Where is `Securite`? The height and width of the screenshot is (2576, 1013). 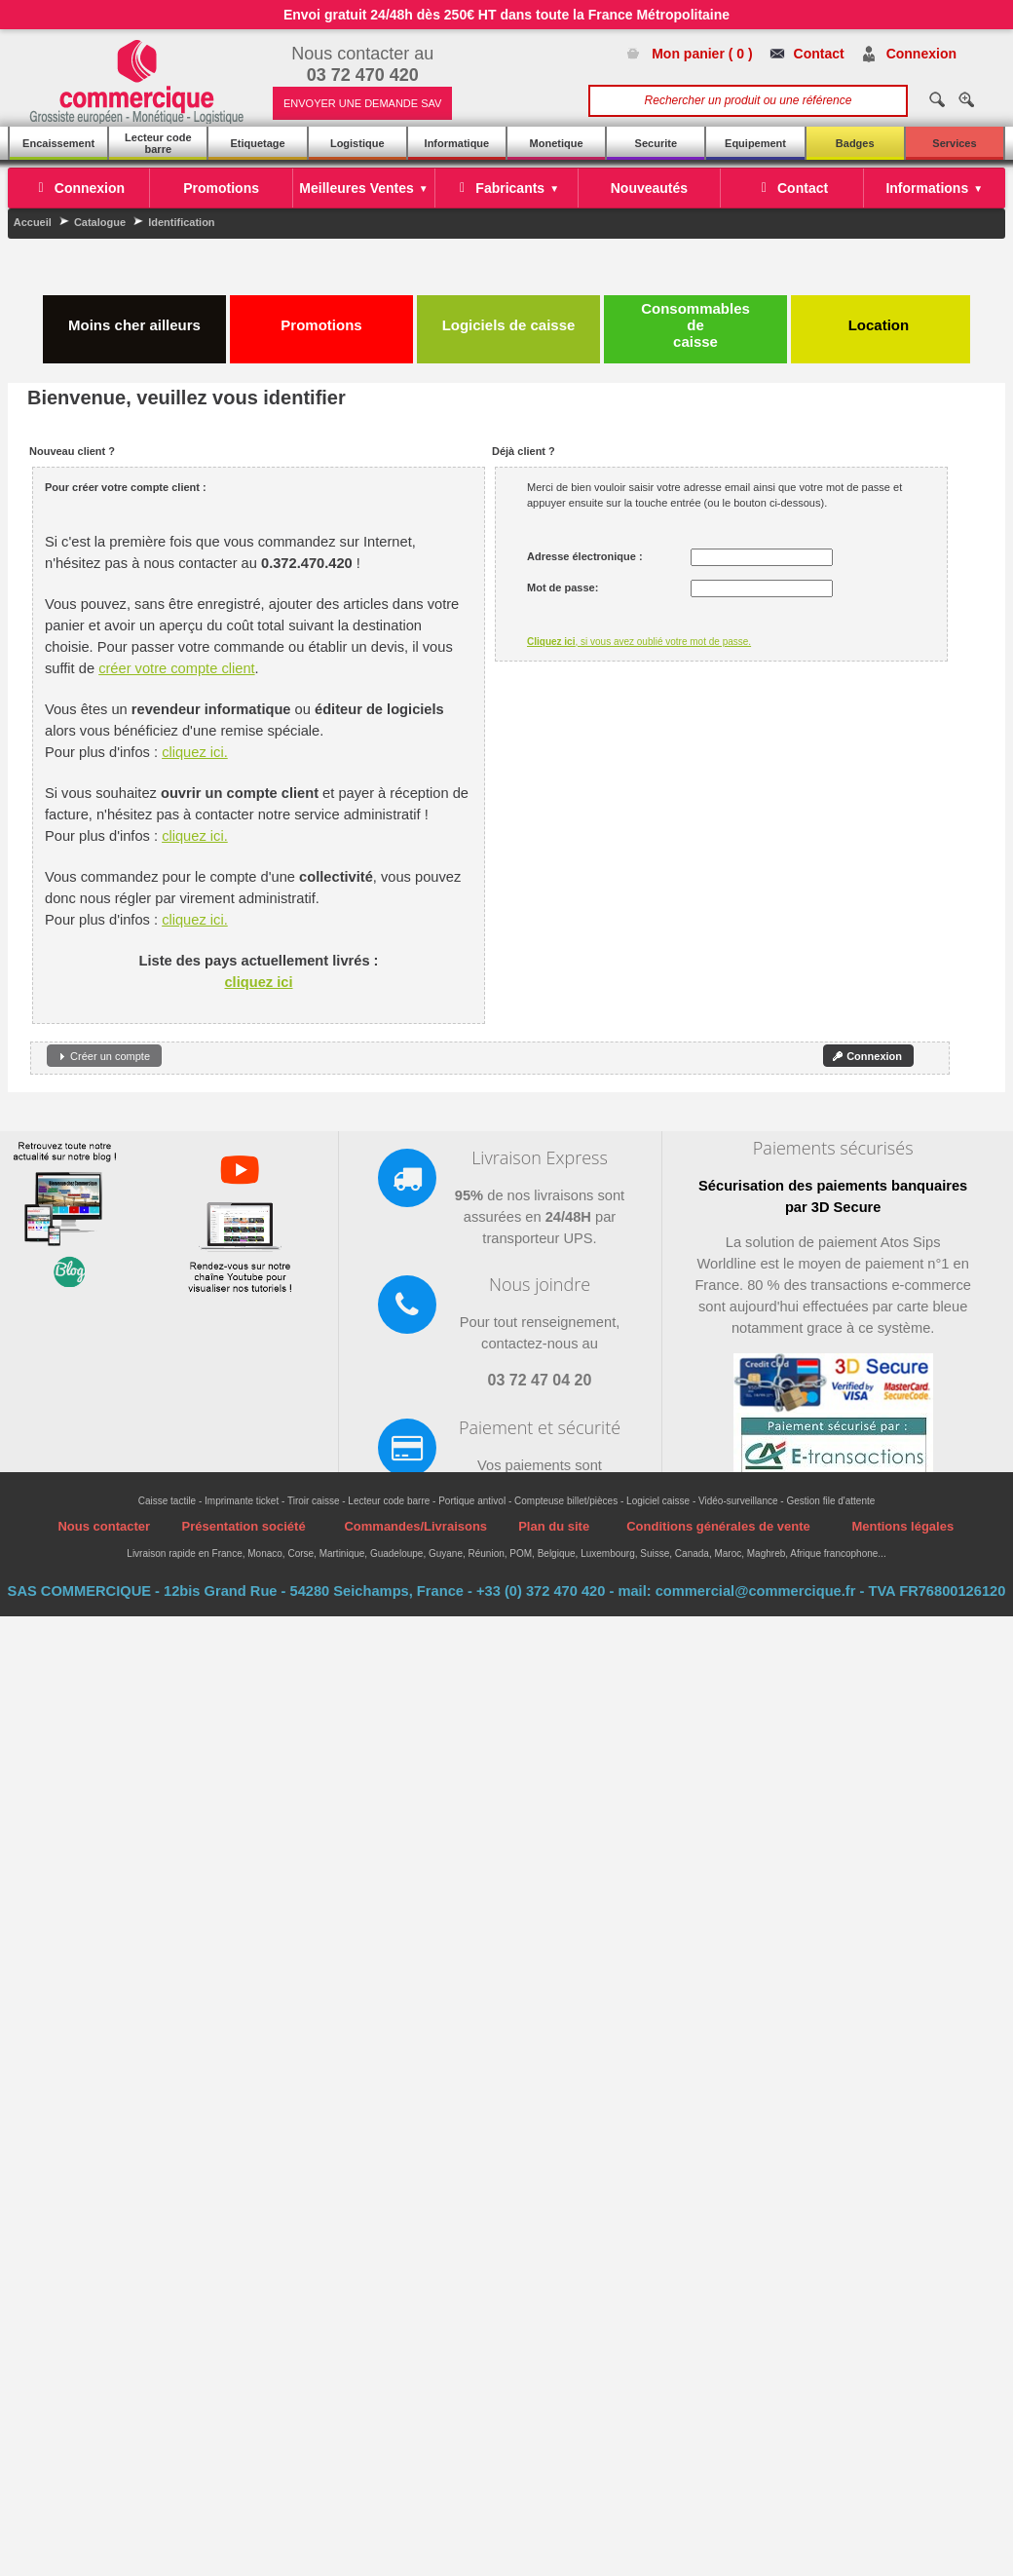
Securite is located at coordinates (656, 143).